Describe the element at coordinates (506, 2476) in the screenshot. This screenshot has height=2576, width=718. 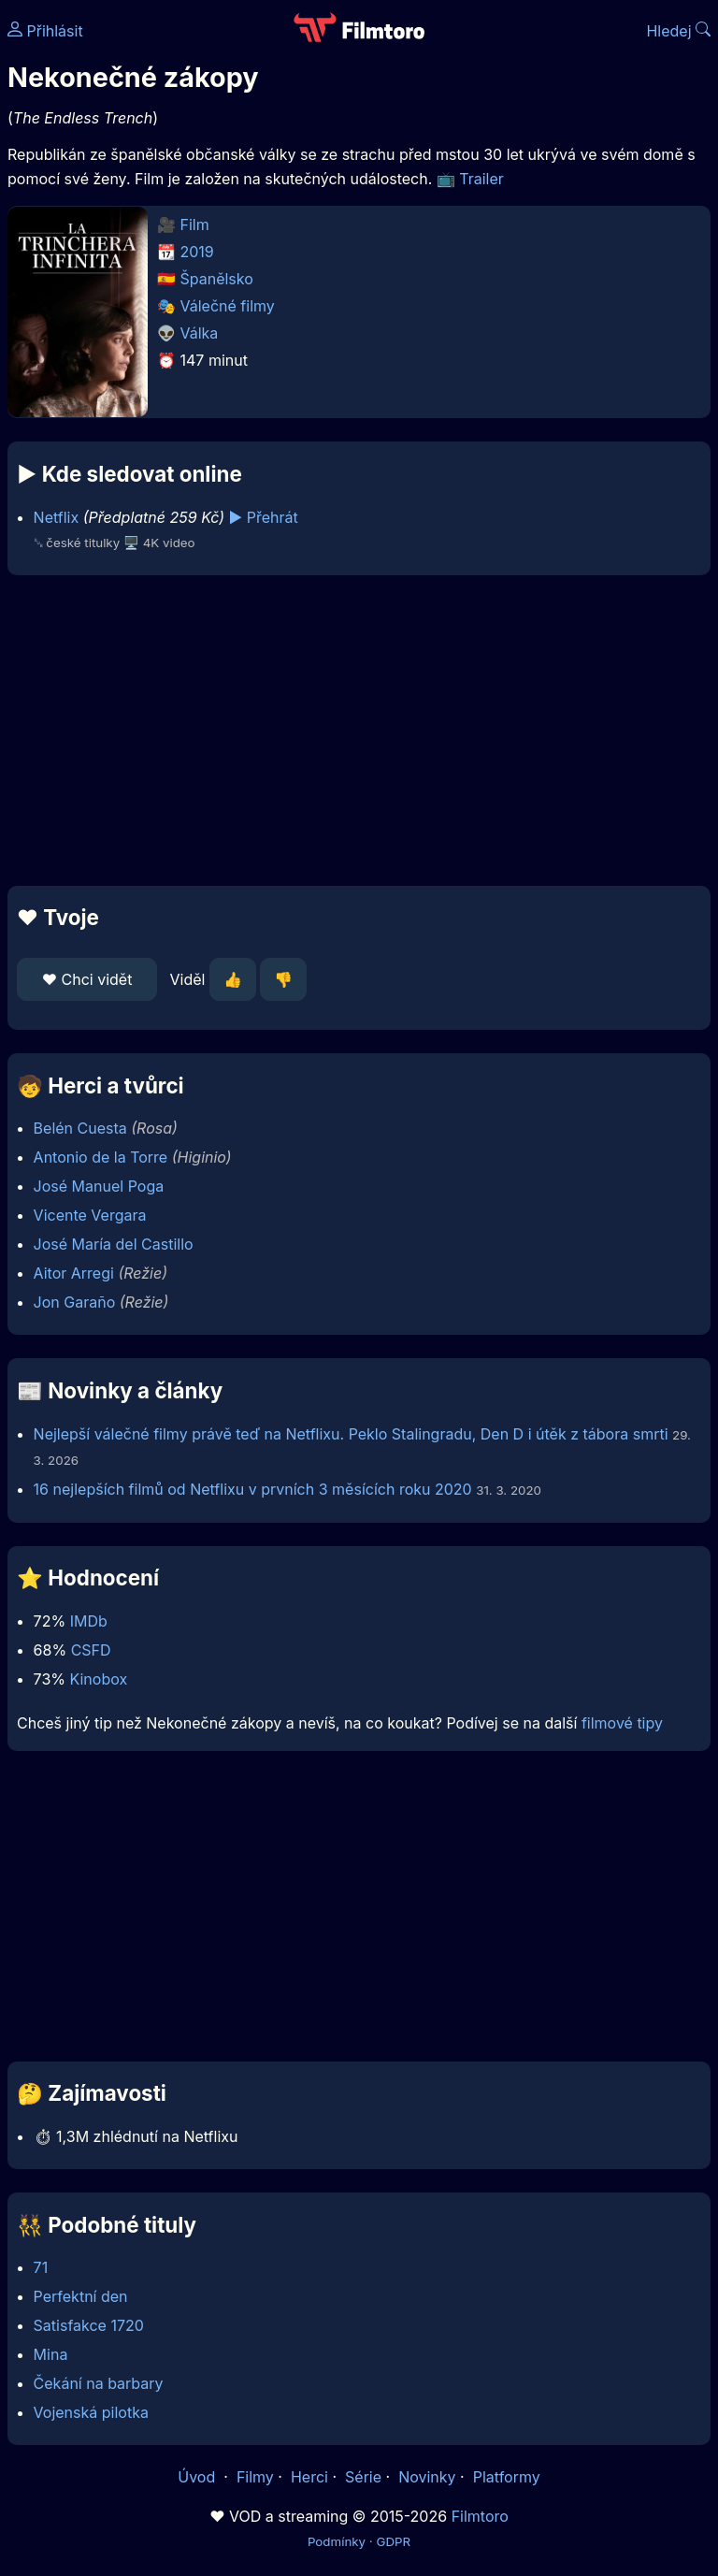
I see `Platformy` at that location.